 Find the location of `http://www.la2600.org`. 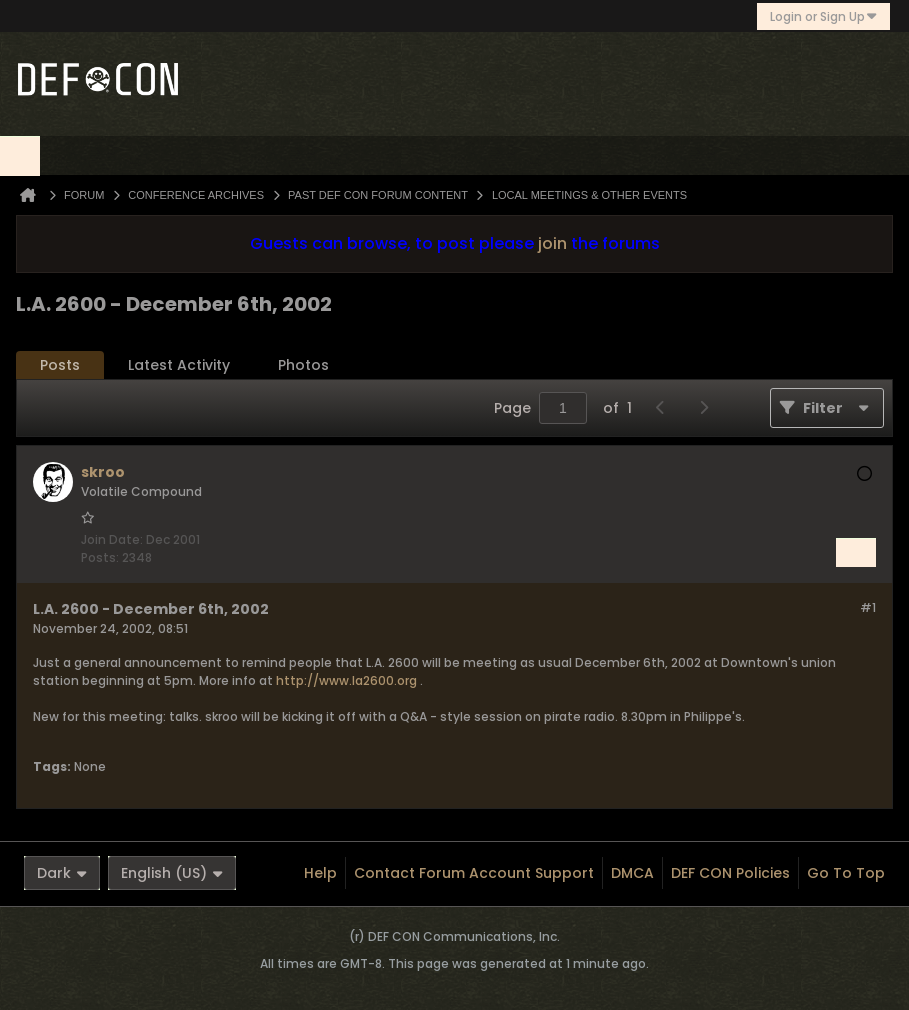

http://www.la2600.org is located at coordinates (346, 680).